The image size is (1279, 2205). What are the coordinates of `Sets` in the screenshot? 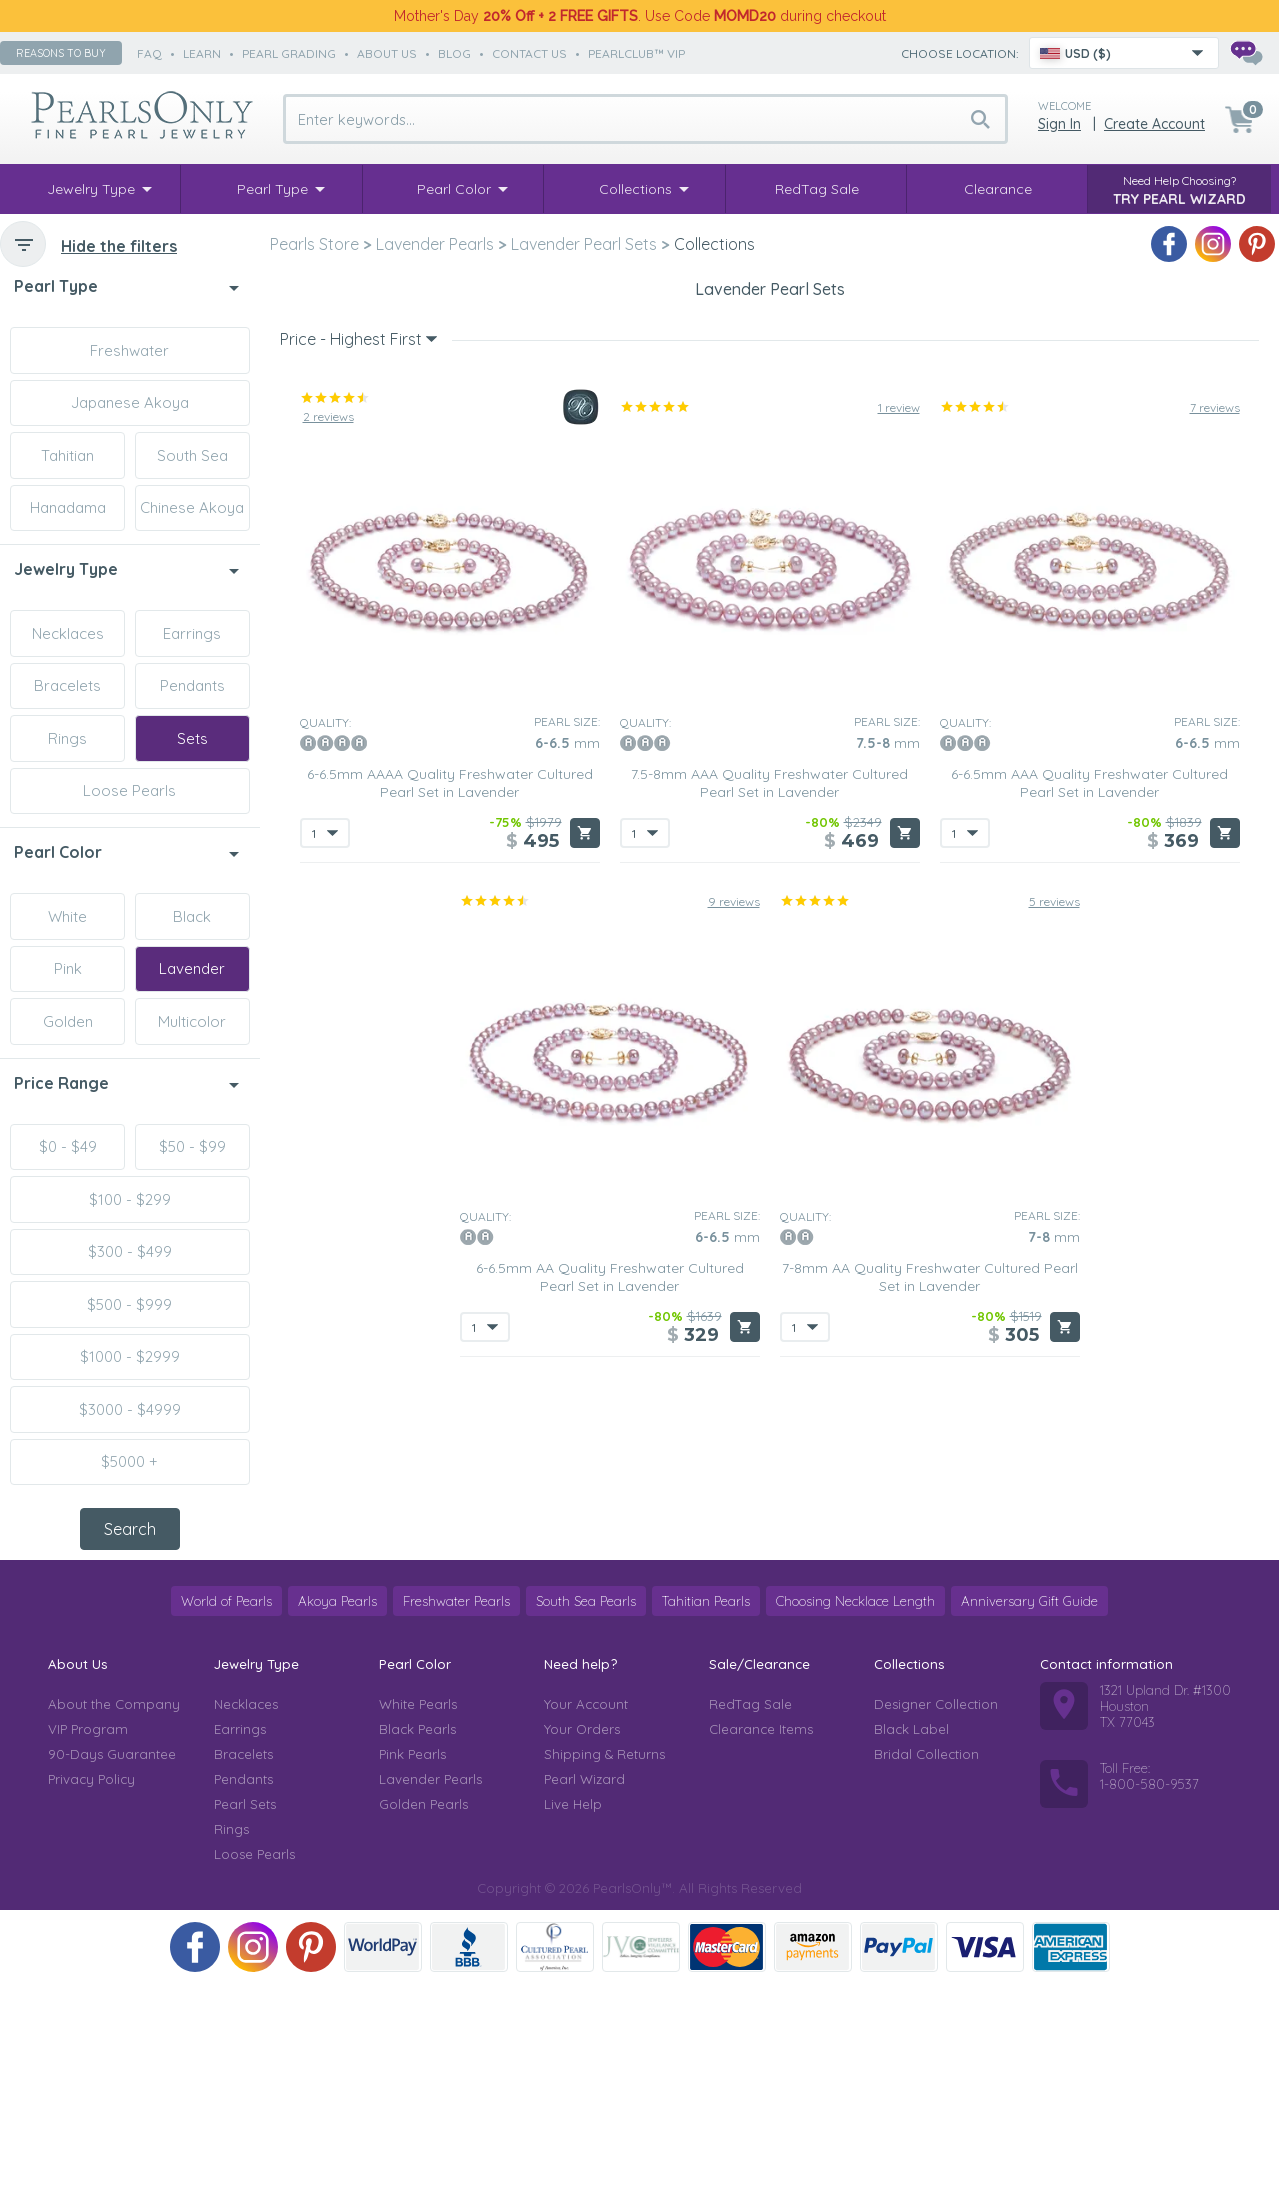 It's located at (192, 738).